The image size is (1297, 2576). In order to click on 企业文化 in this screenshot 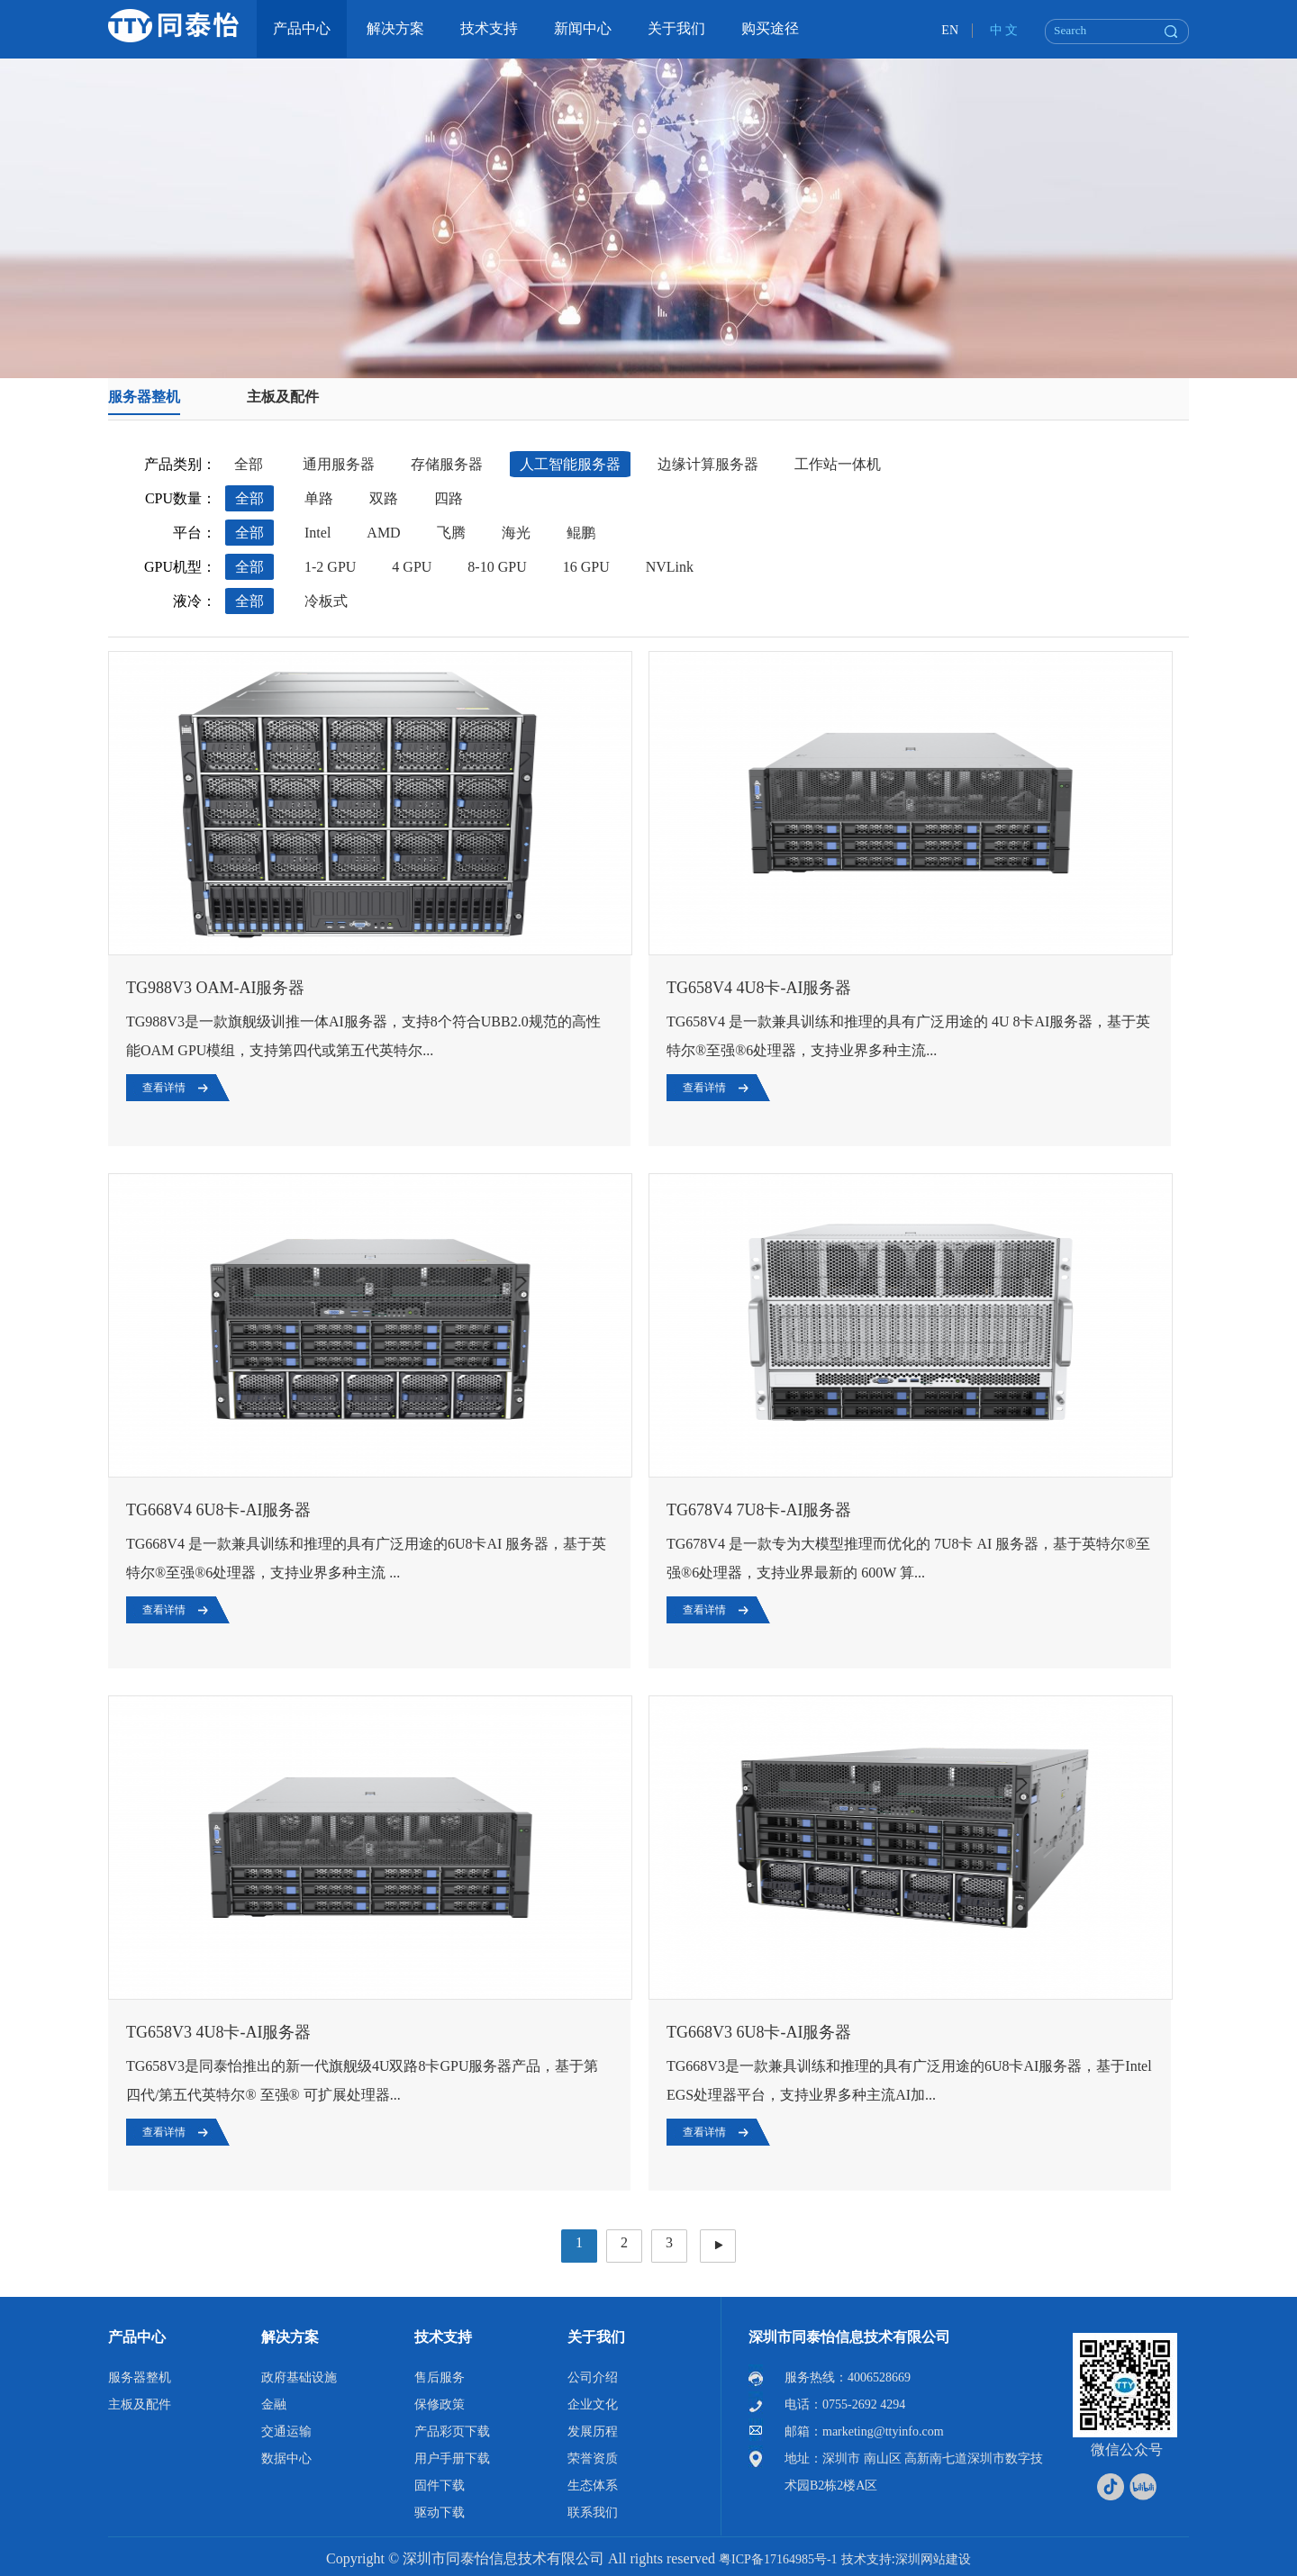, I will do `click(592, 2404)`.